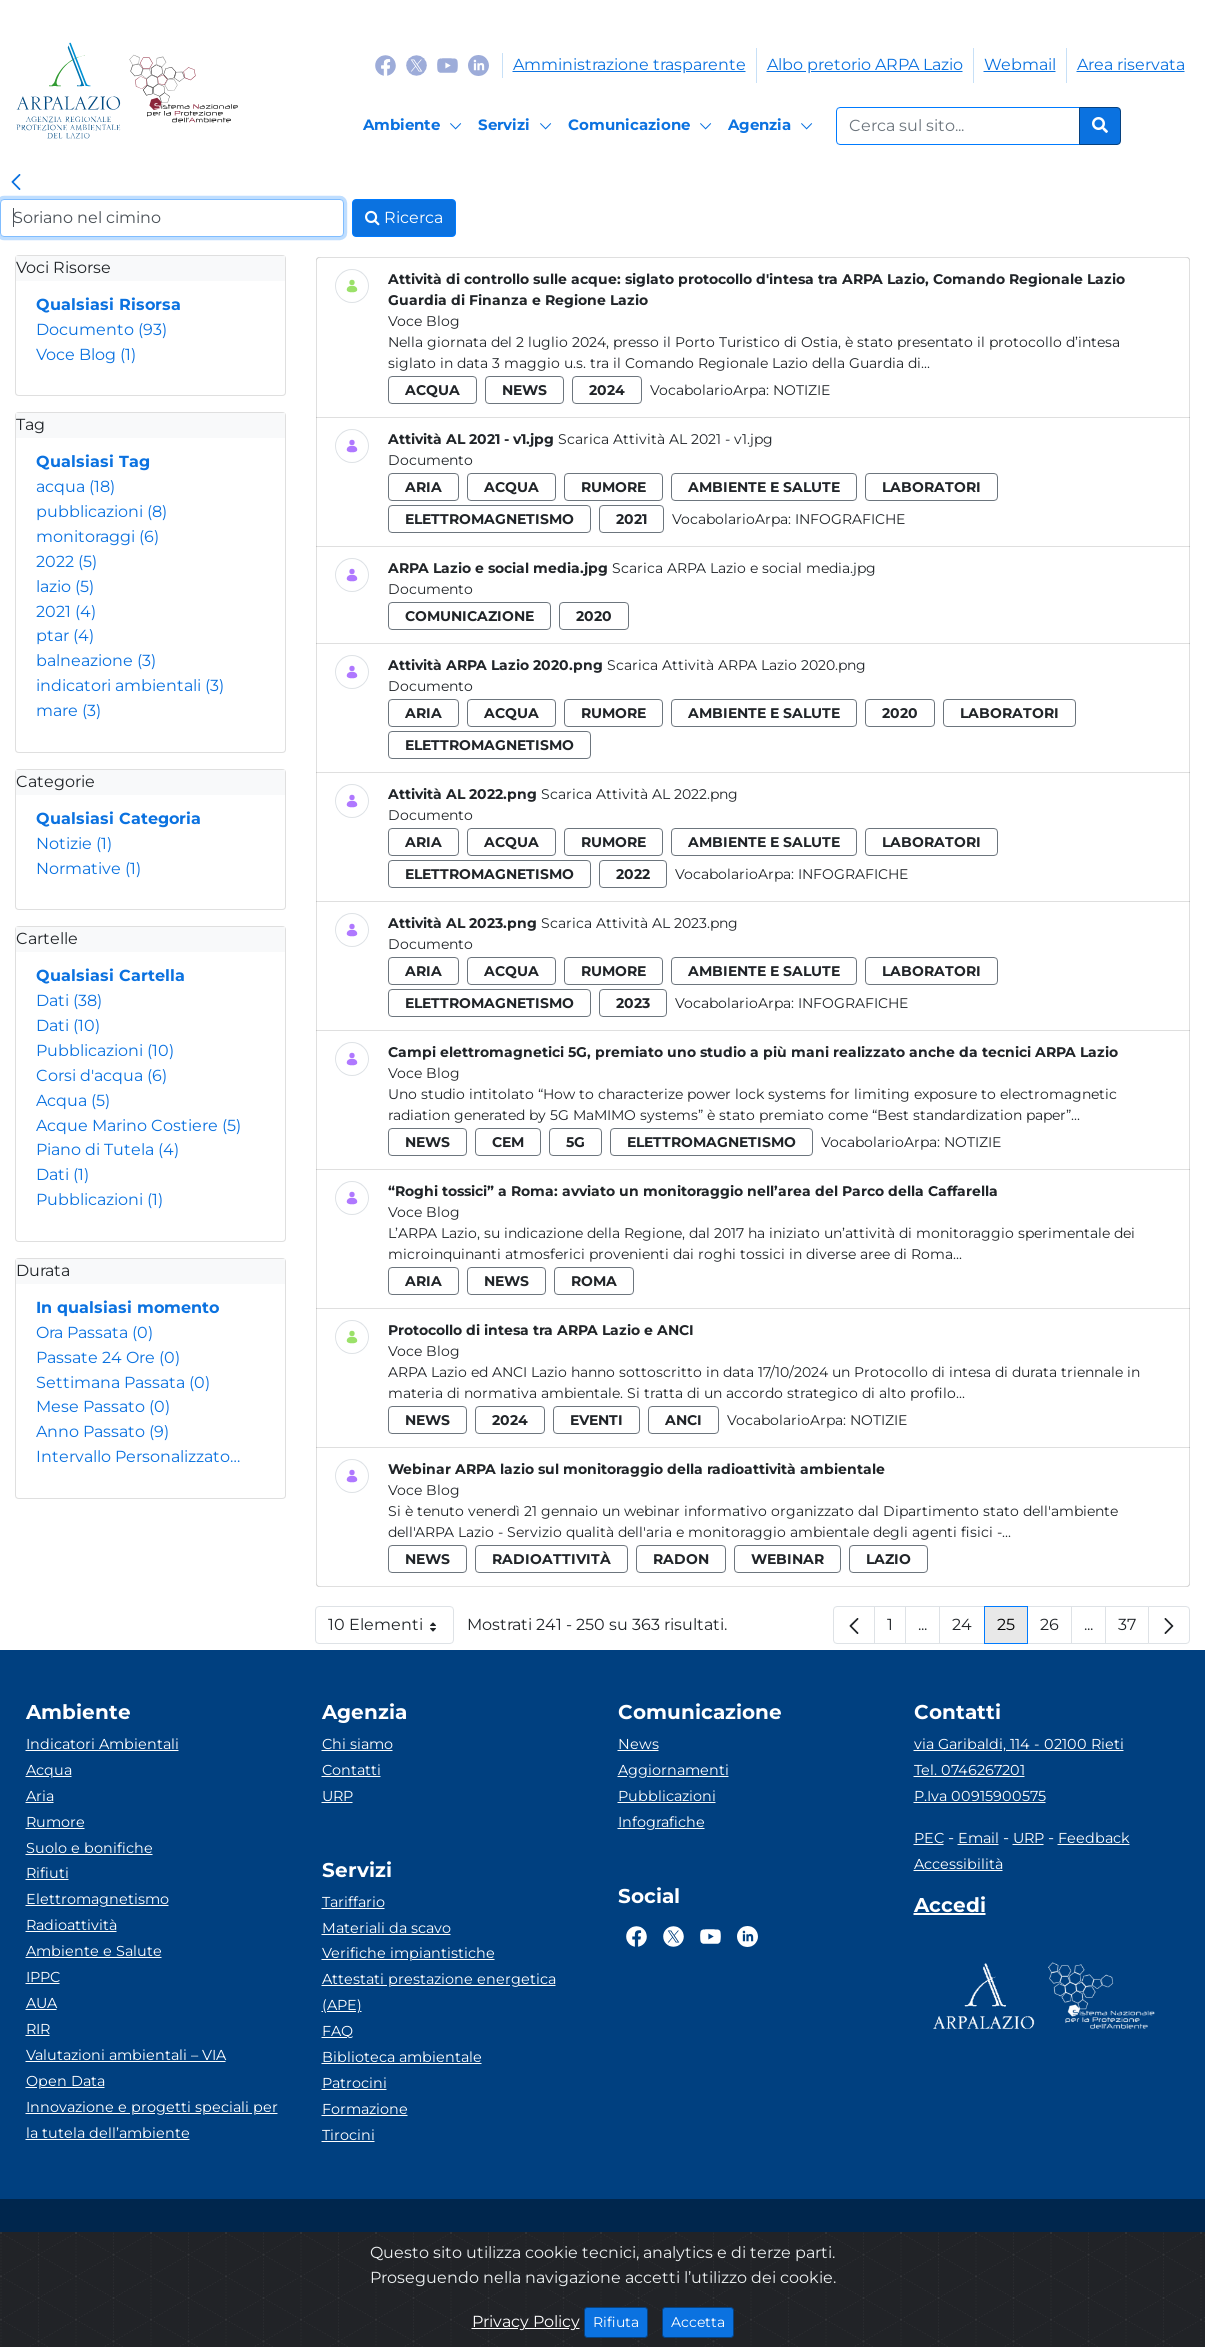 This screenshot has width=1205, height=2347. Describe the element at coordinates (633, 1003) in the screenshot. I see `2023` at that location.